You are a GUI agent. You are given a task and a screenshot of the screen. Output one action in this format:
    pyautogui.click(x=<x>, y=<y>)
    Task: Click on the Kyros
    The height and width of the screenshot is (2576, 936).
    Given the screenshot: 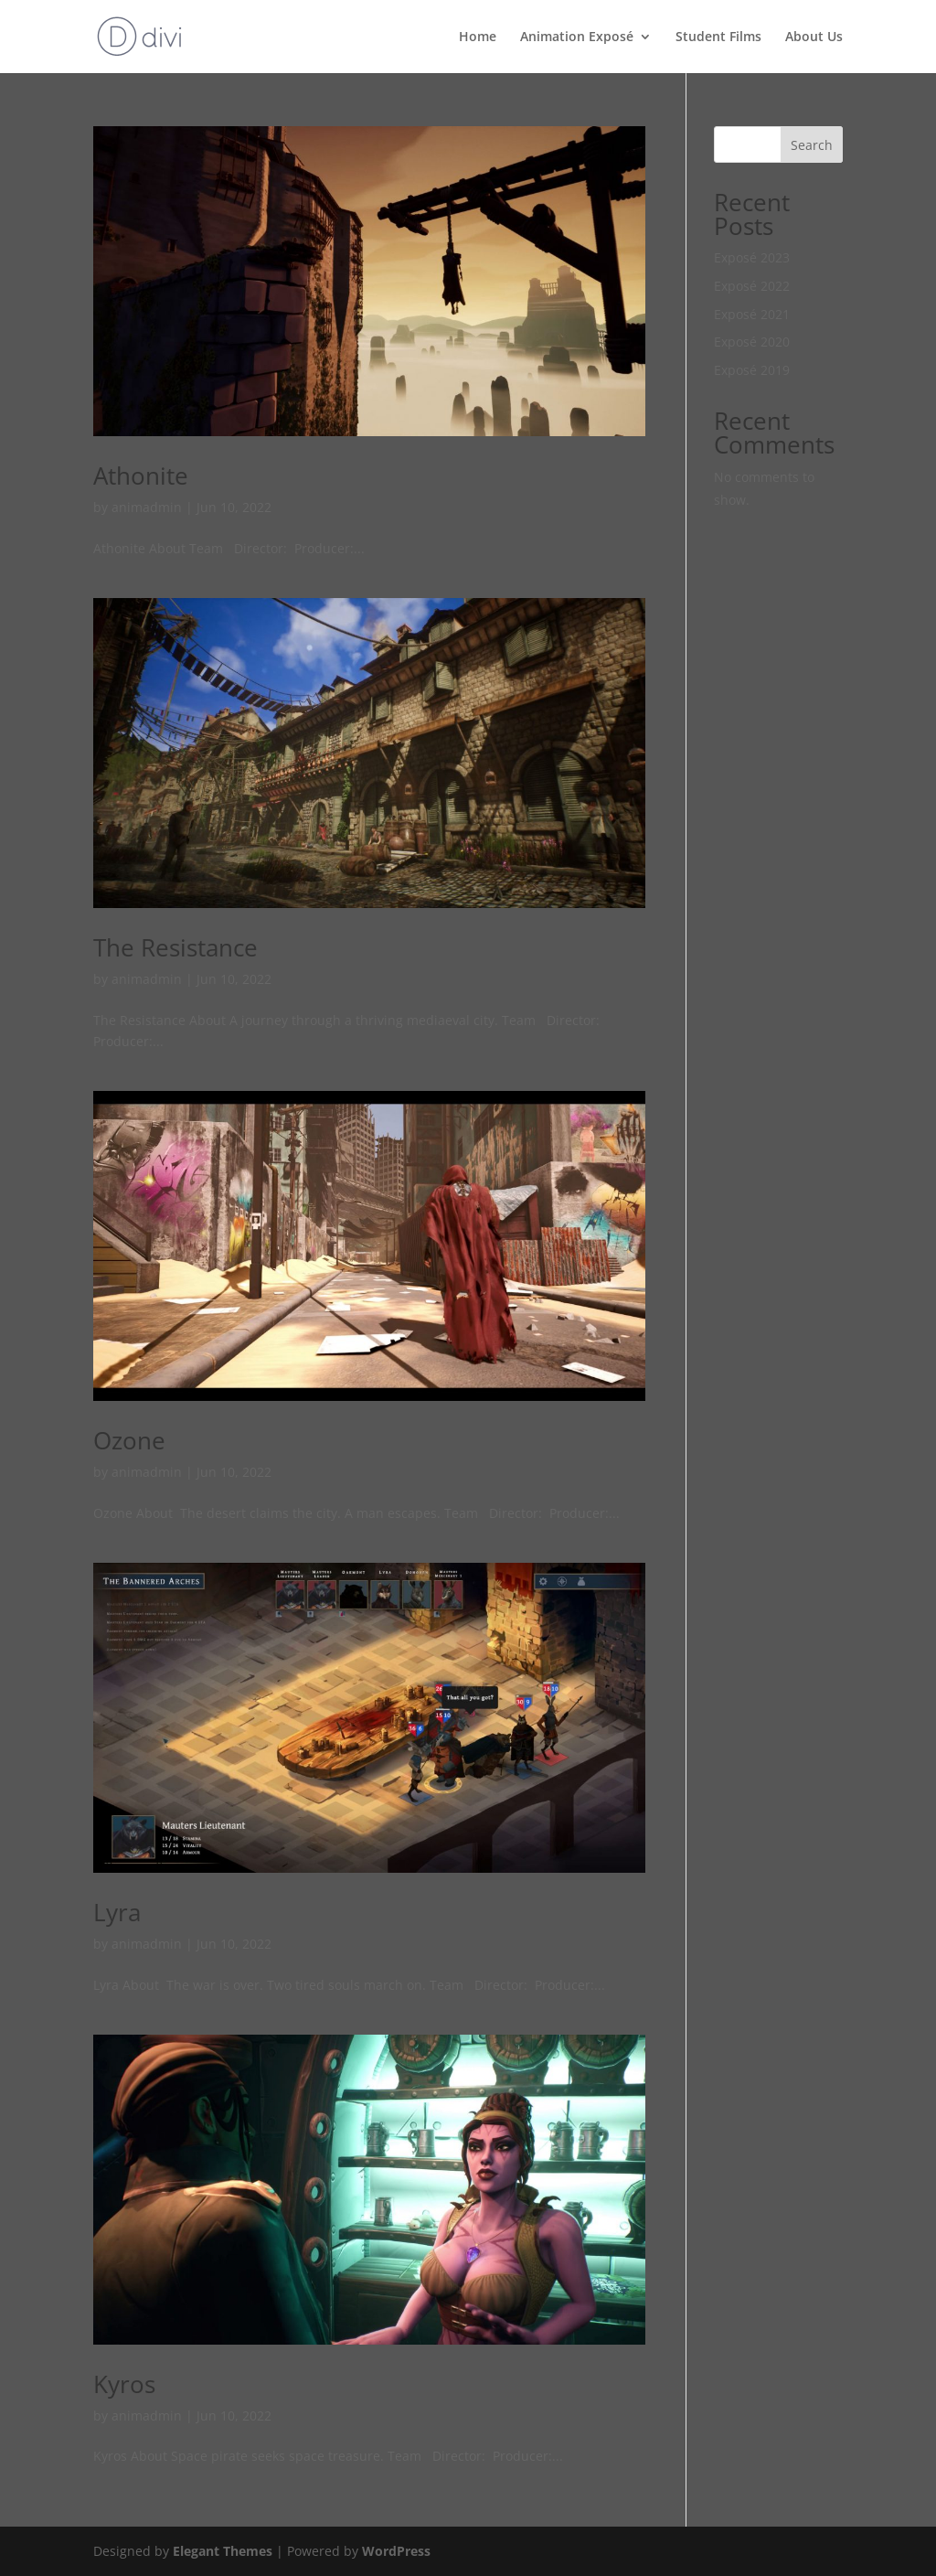 What is the action you would take?
    pyautogui.click(x=124, y=2384)
    